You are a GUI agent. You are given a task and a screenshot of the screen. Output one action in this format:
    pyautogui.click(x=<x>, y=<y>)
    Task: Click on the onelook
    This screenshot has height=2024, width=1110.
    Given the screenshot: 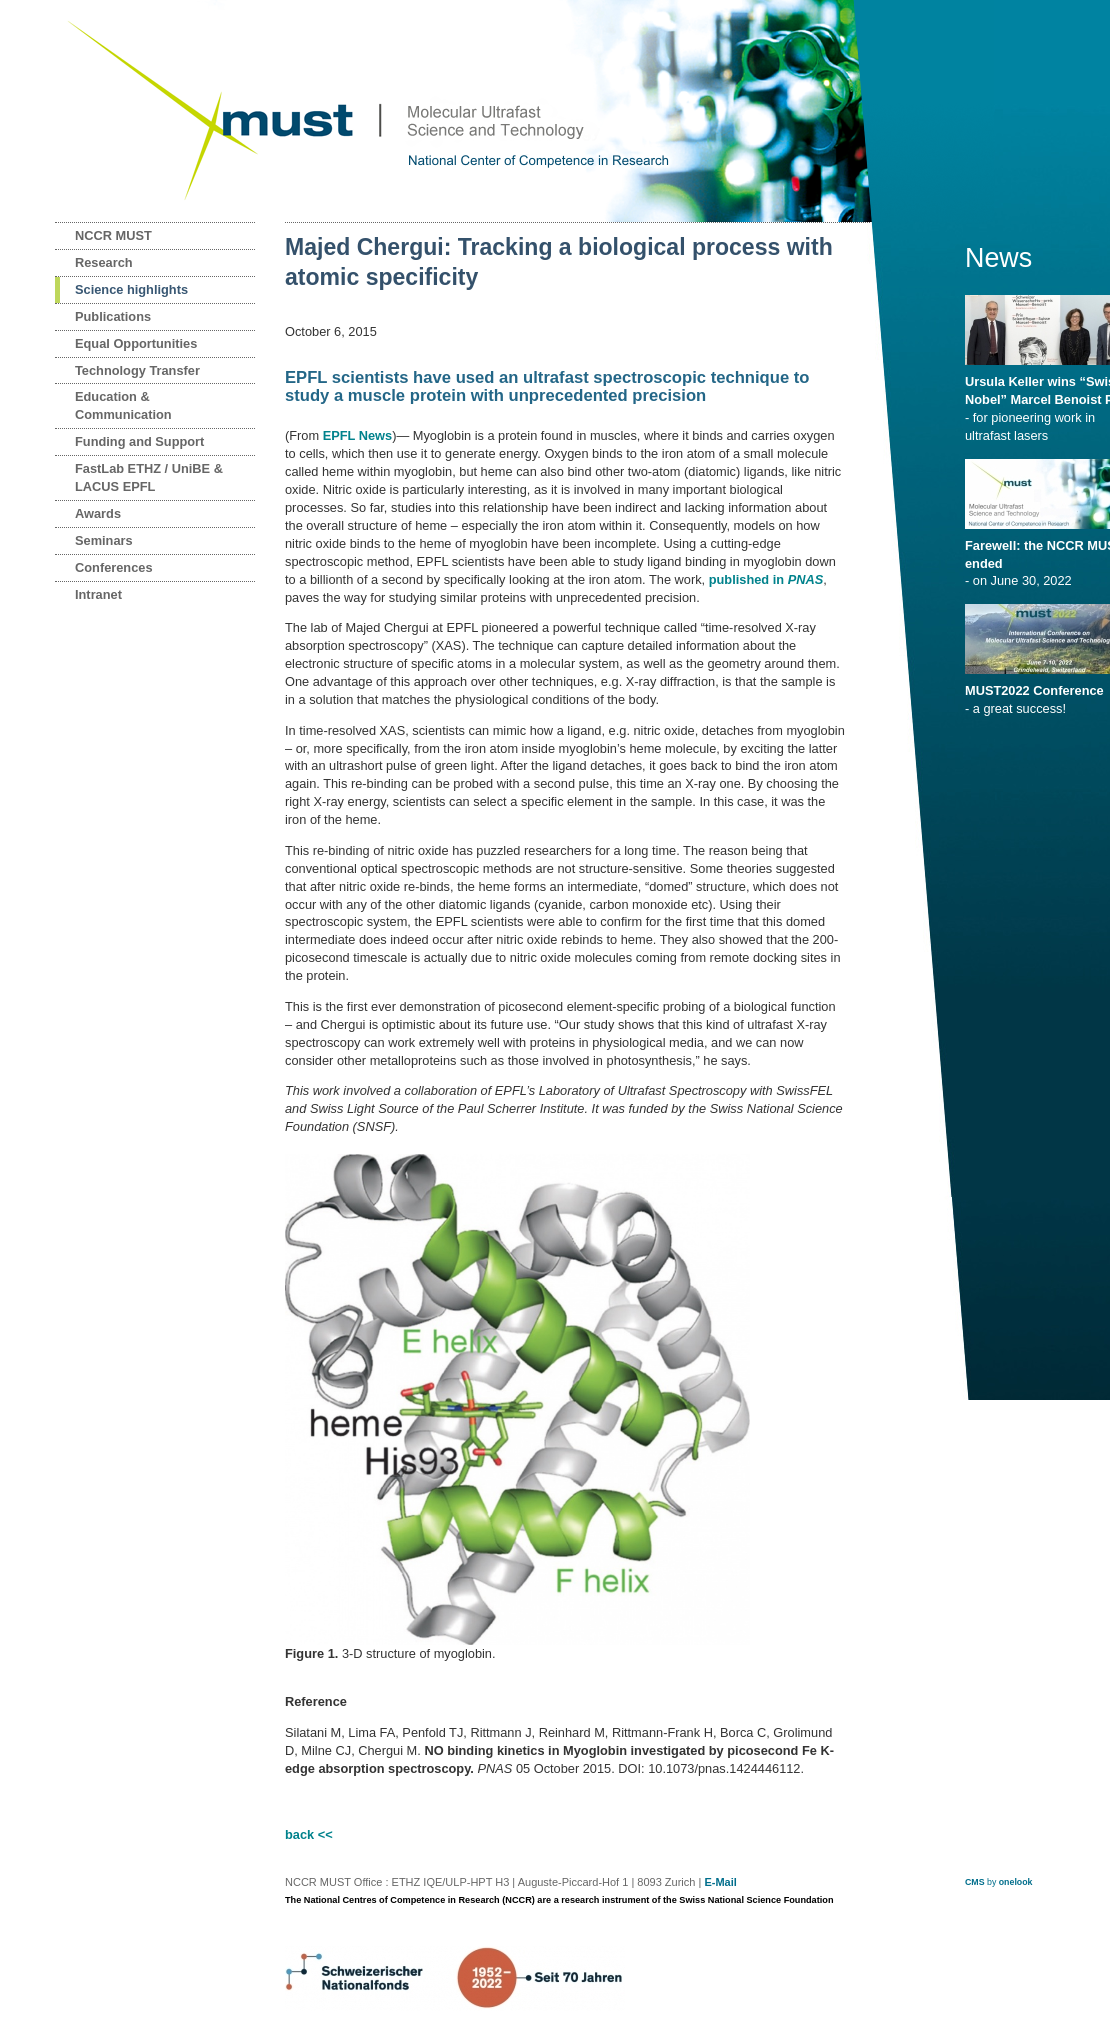 What is the action you would take?
    pyautogui.click(x=1016, y=1882)
    